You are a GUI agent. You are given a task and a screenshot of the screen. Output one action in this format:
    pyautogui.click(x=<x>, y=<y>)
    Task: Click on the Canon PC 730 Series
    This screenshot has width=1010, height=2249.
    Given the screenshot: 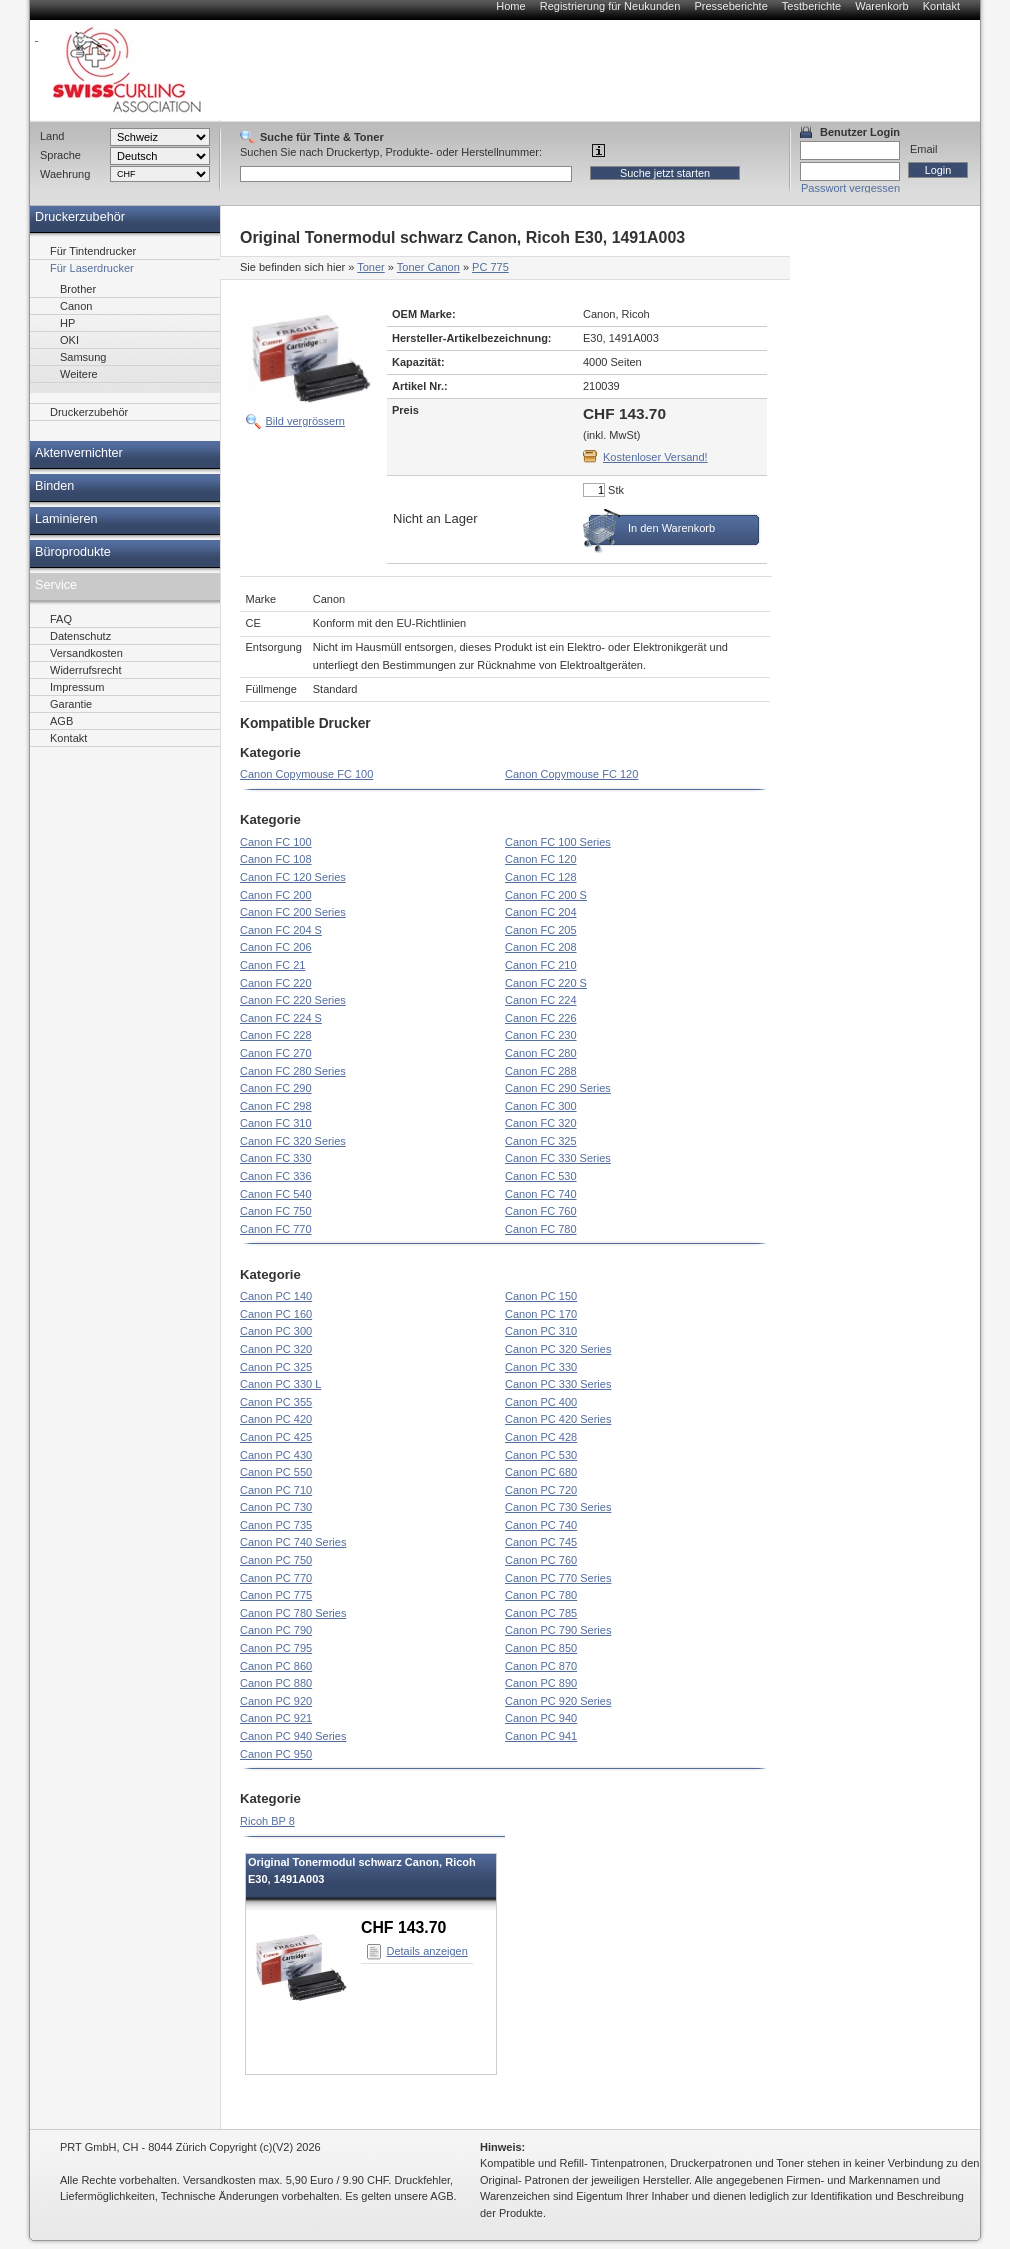 What is the action you would take?
    pyautogui.click(x=558, y=1507)
    